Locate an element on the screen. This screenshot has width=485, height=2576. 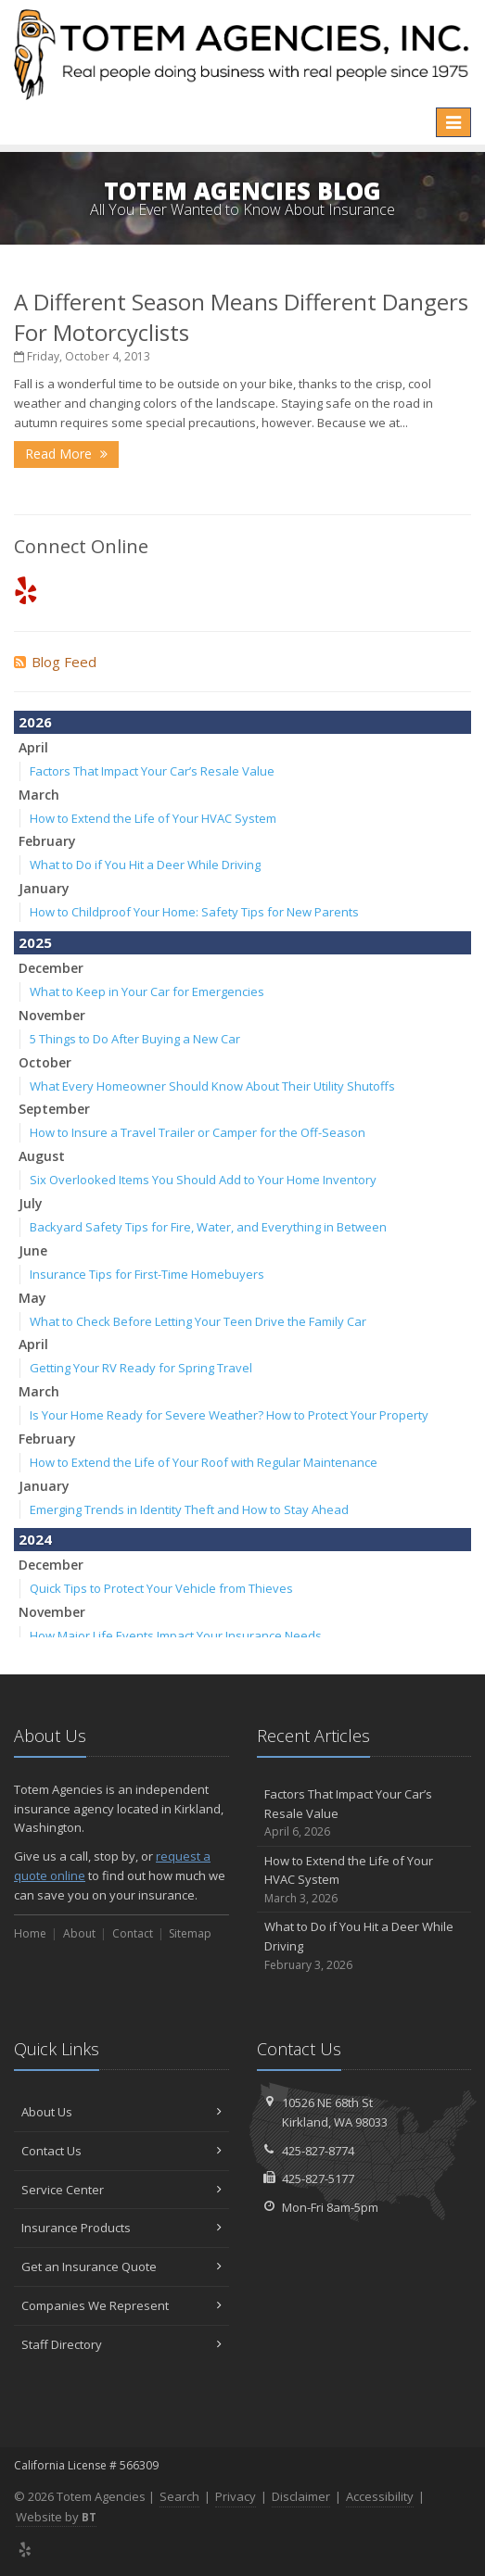
Is Your Home Ready for Severe Weather? How to Protect Your Property is located at coordinates (229, 1415).